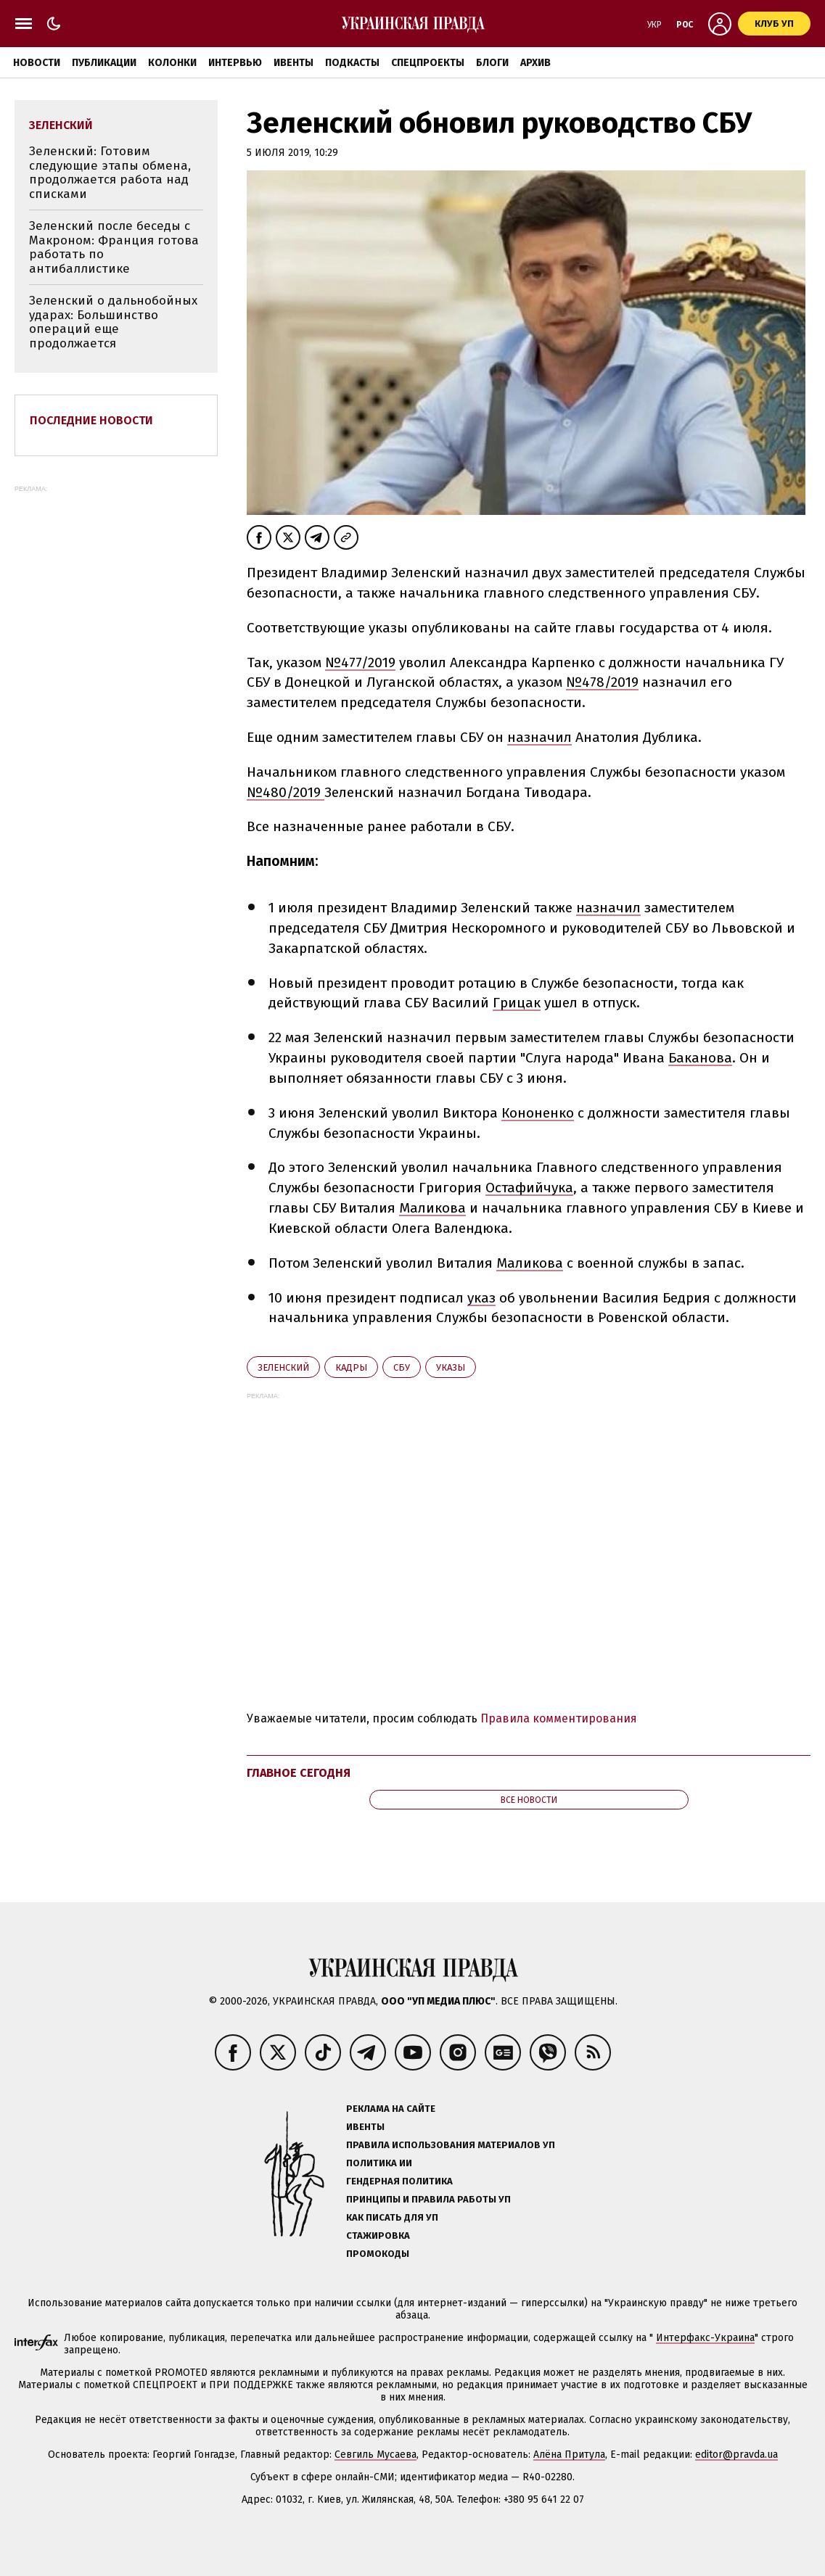 The width and height of the screenshot is (825, 2576). What do you see at coordinates (375, 2454) in the screenshot?
I see `Севгиль Мусаева` at bounding box center [375, 2454].